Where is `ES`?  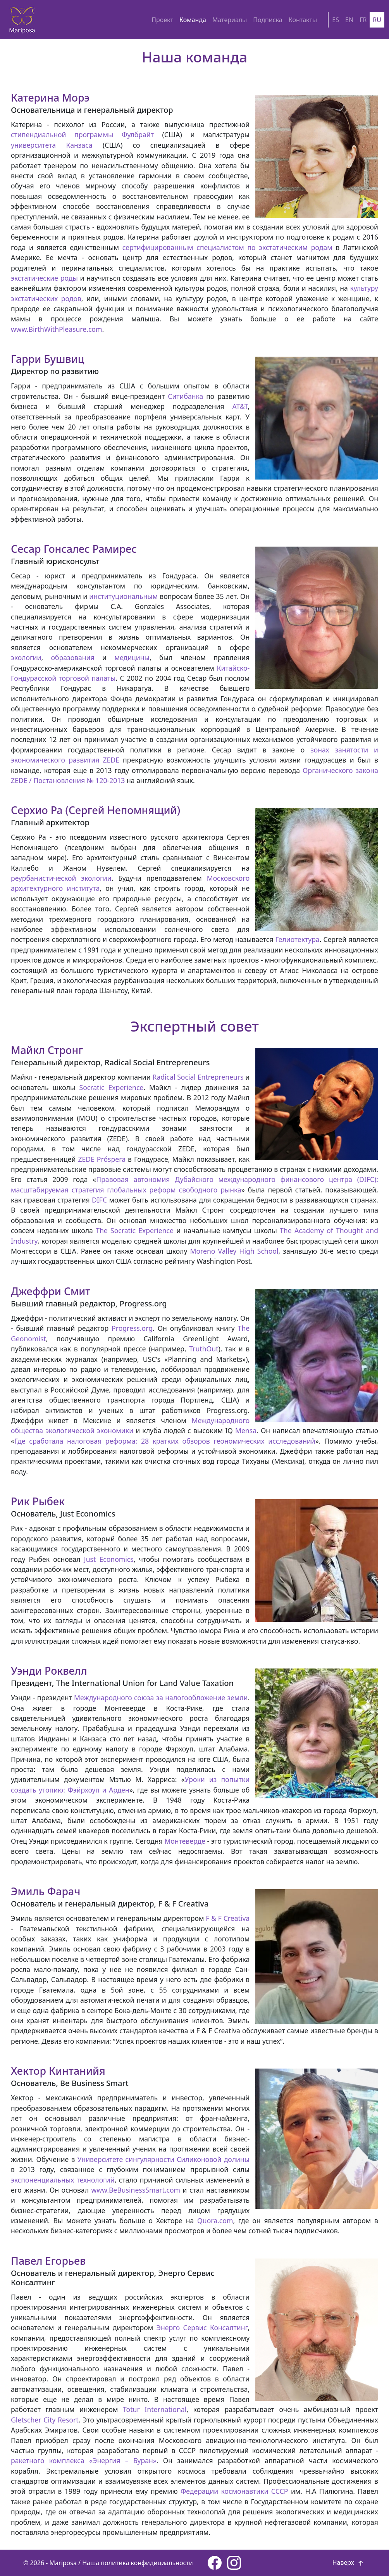 ES is located at coordinates (335, 20).